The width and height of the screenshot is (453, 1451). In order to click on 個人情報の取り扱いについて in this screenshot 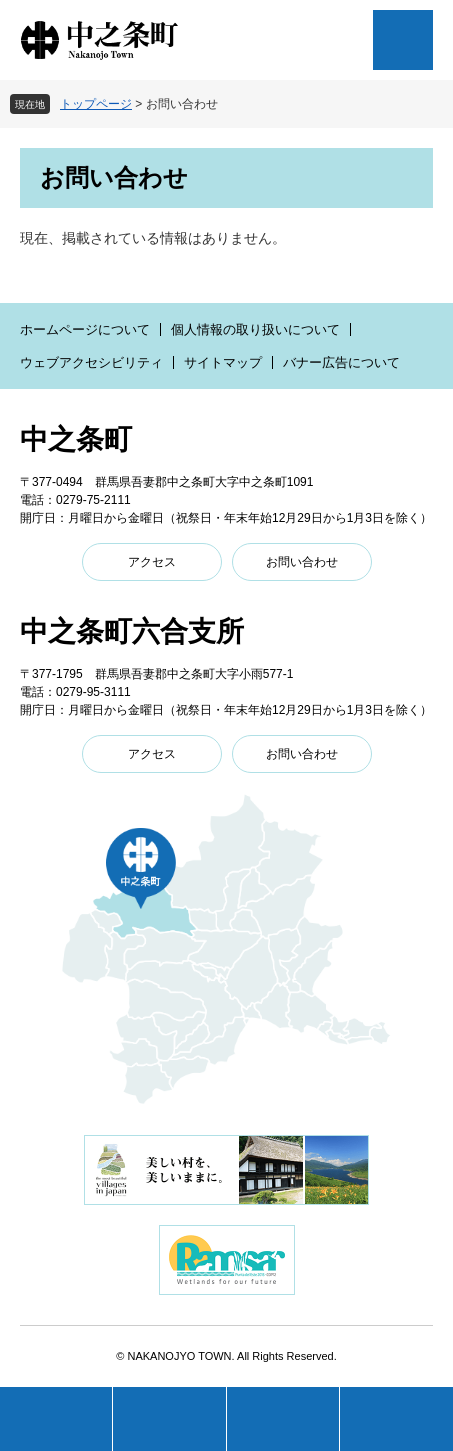, I will do `click(255, 329)`.